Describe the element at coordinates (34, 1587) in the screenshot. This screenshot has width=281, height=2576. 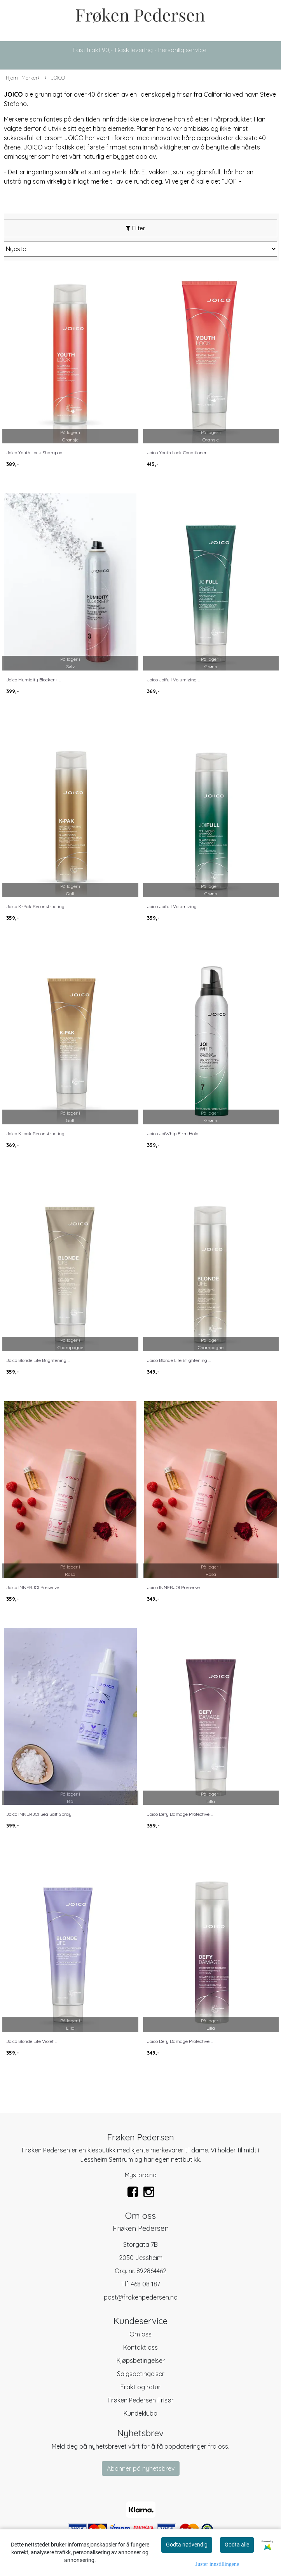
I see `Joico INNERJOI Preserve ...` at that location.